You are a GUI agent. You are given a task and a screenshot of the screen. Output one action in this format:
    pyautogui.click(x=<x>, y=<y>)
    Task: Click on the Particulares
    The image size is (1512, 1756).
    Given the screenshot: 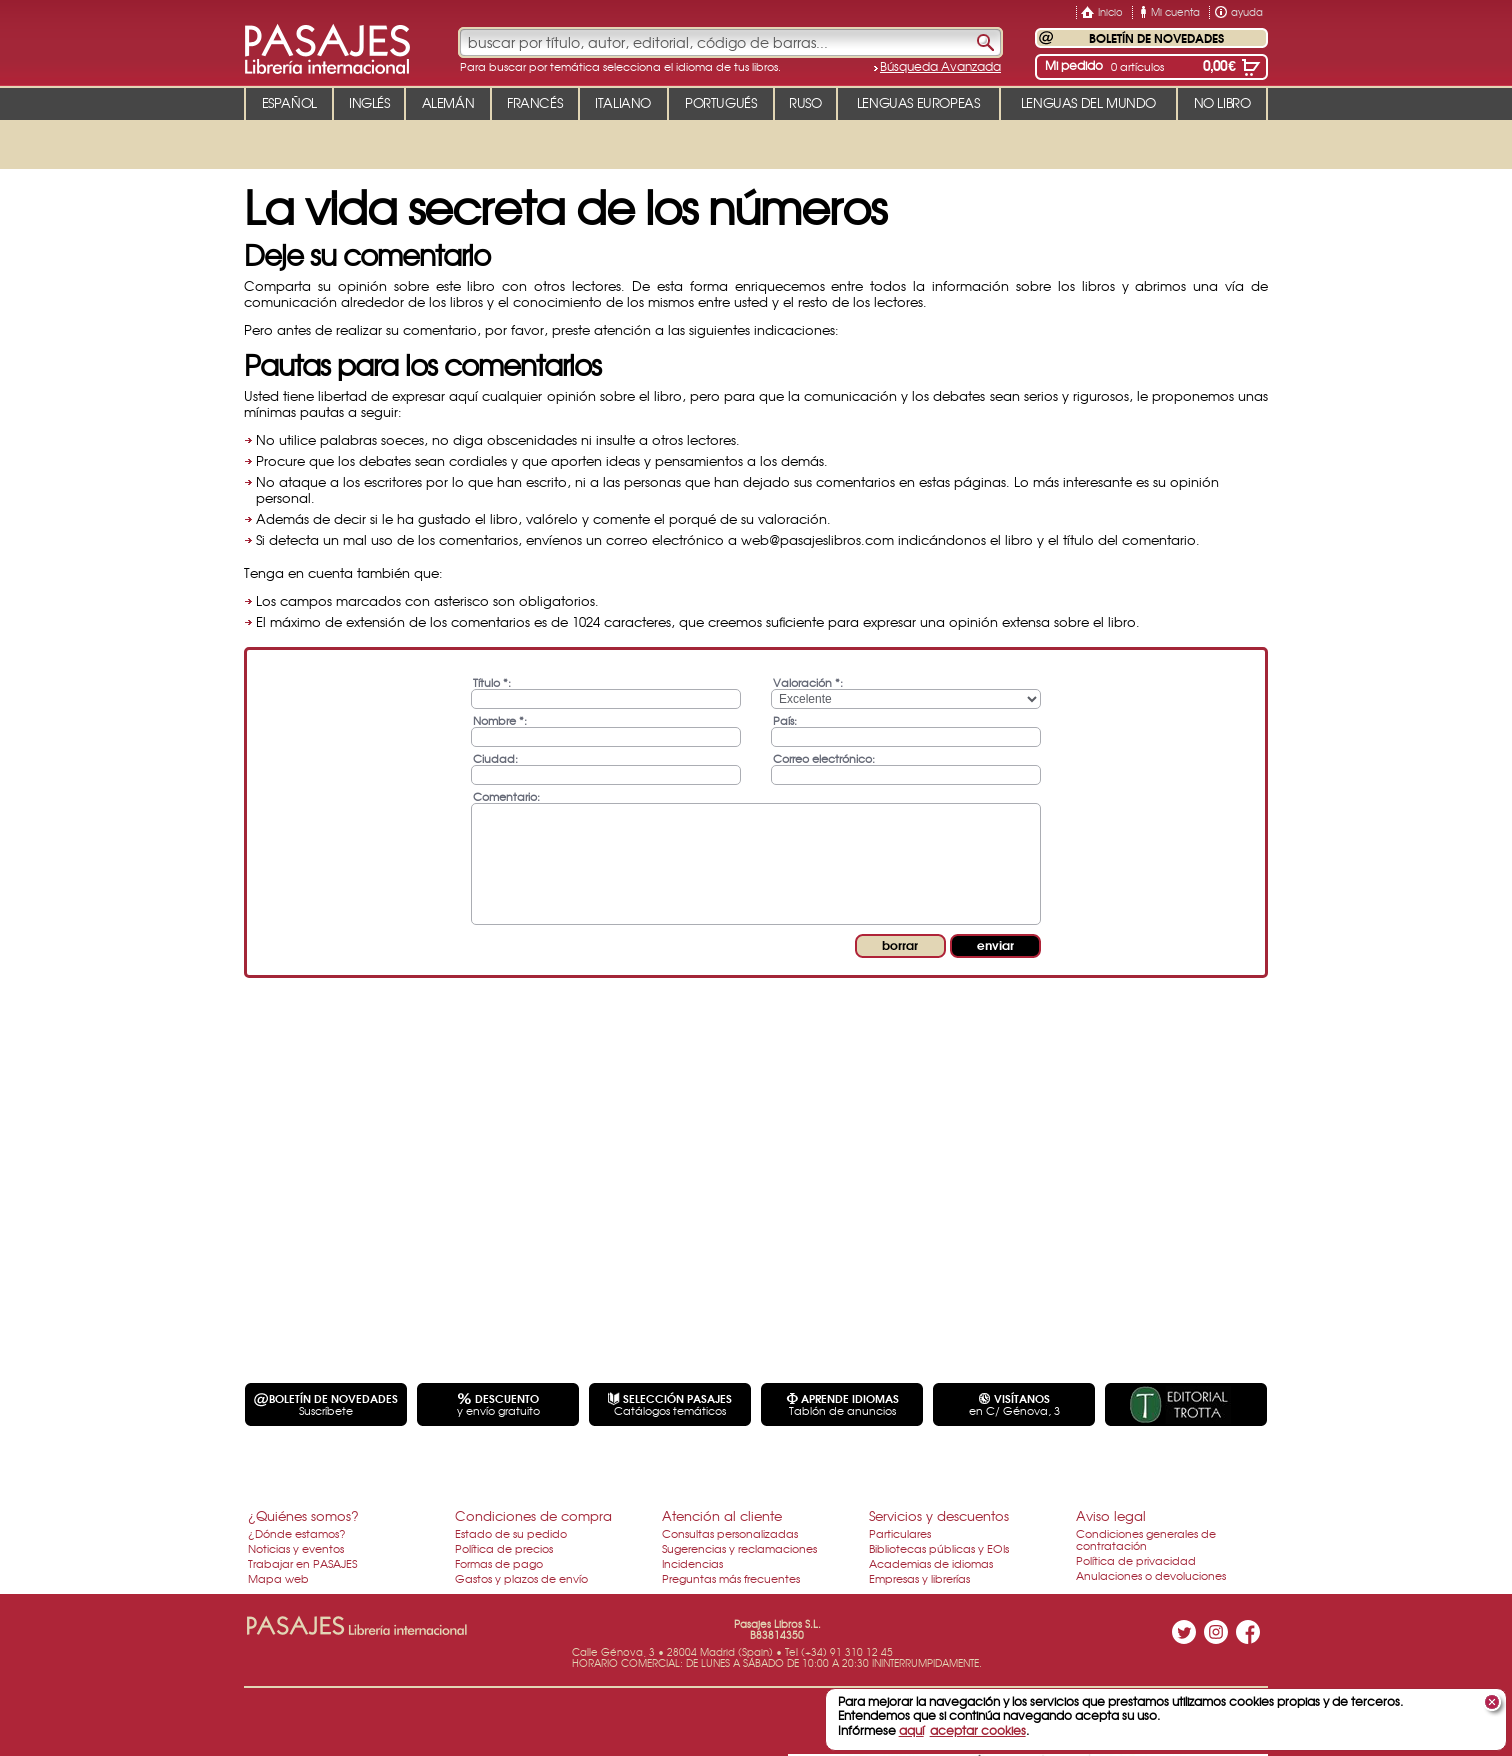 What is the action you would take?
    pyautogui.click(x=900, y=1533)
    